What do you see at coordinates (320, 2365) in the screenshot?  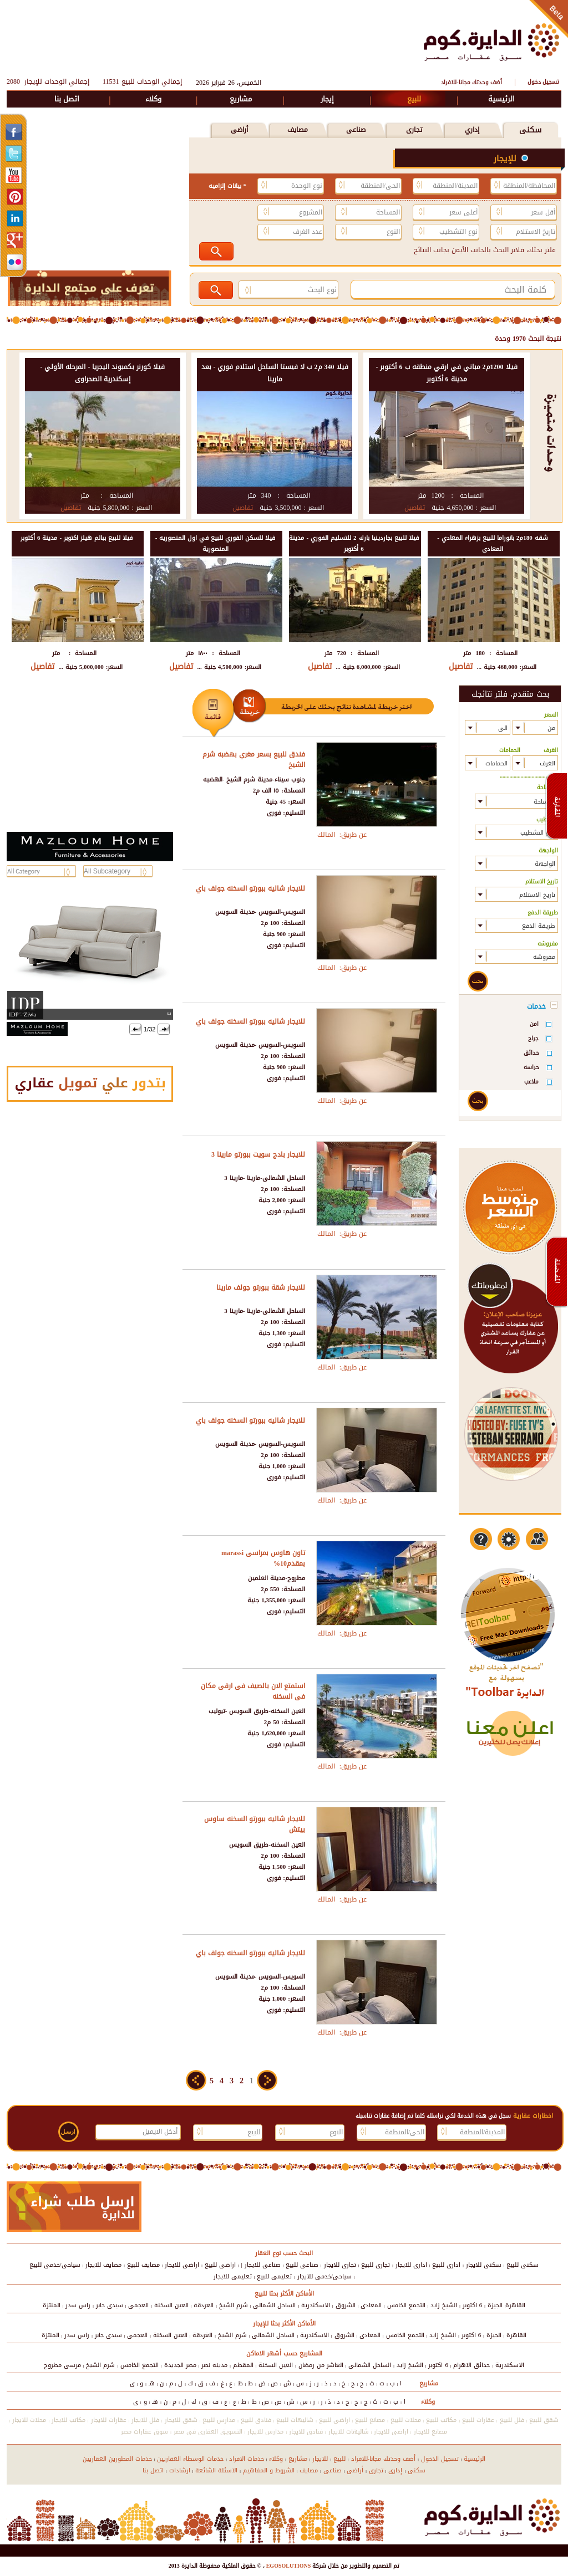 I see `العاشر من رمضان` at bounding box center [320, 2365].